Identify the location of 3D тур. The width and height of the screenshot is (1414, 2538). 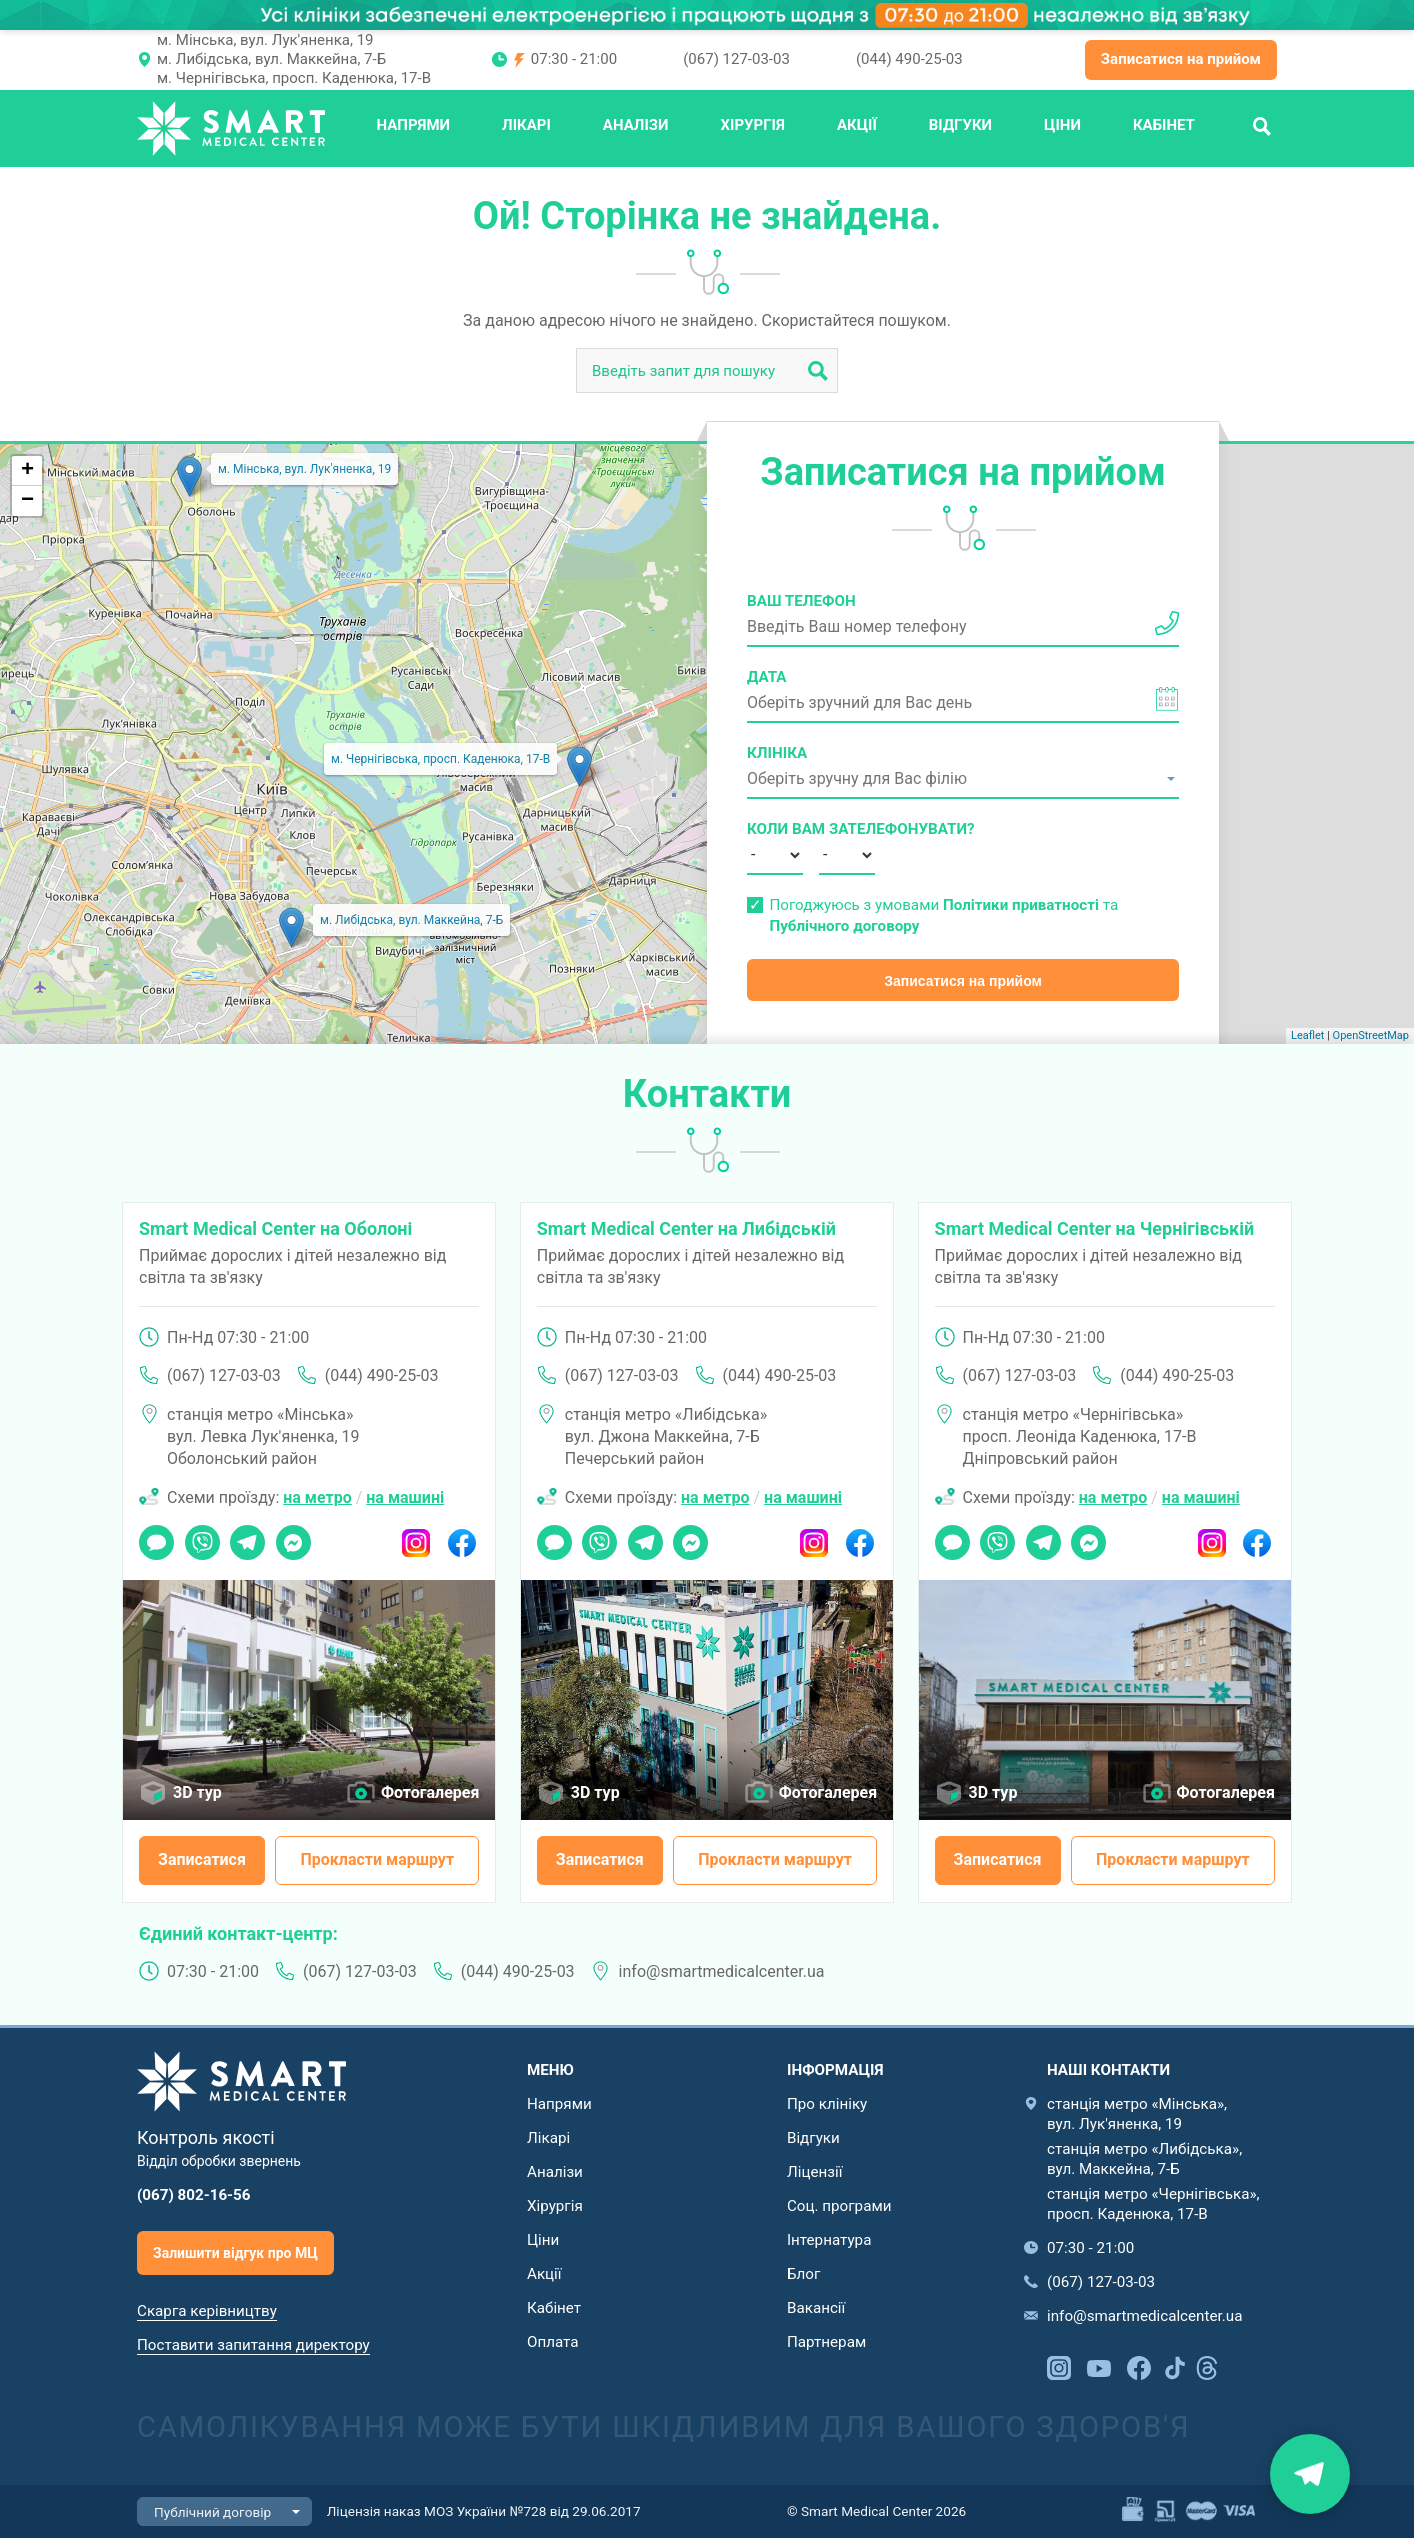
(197, 1792).